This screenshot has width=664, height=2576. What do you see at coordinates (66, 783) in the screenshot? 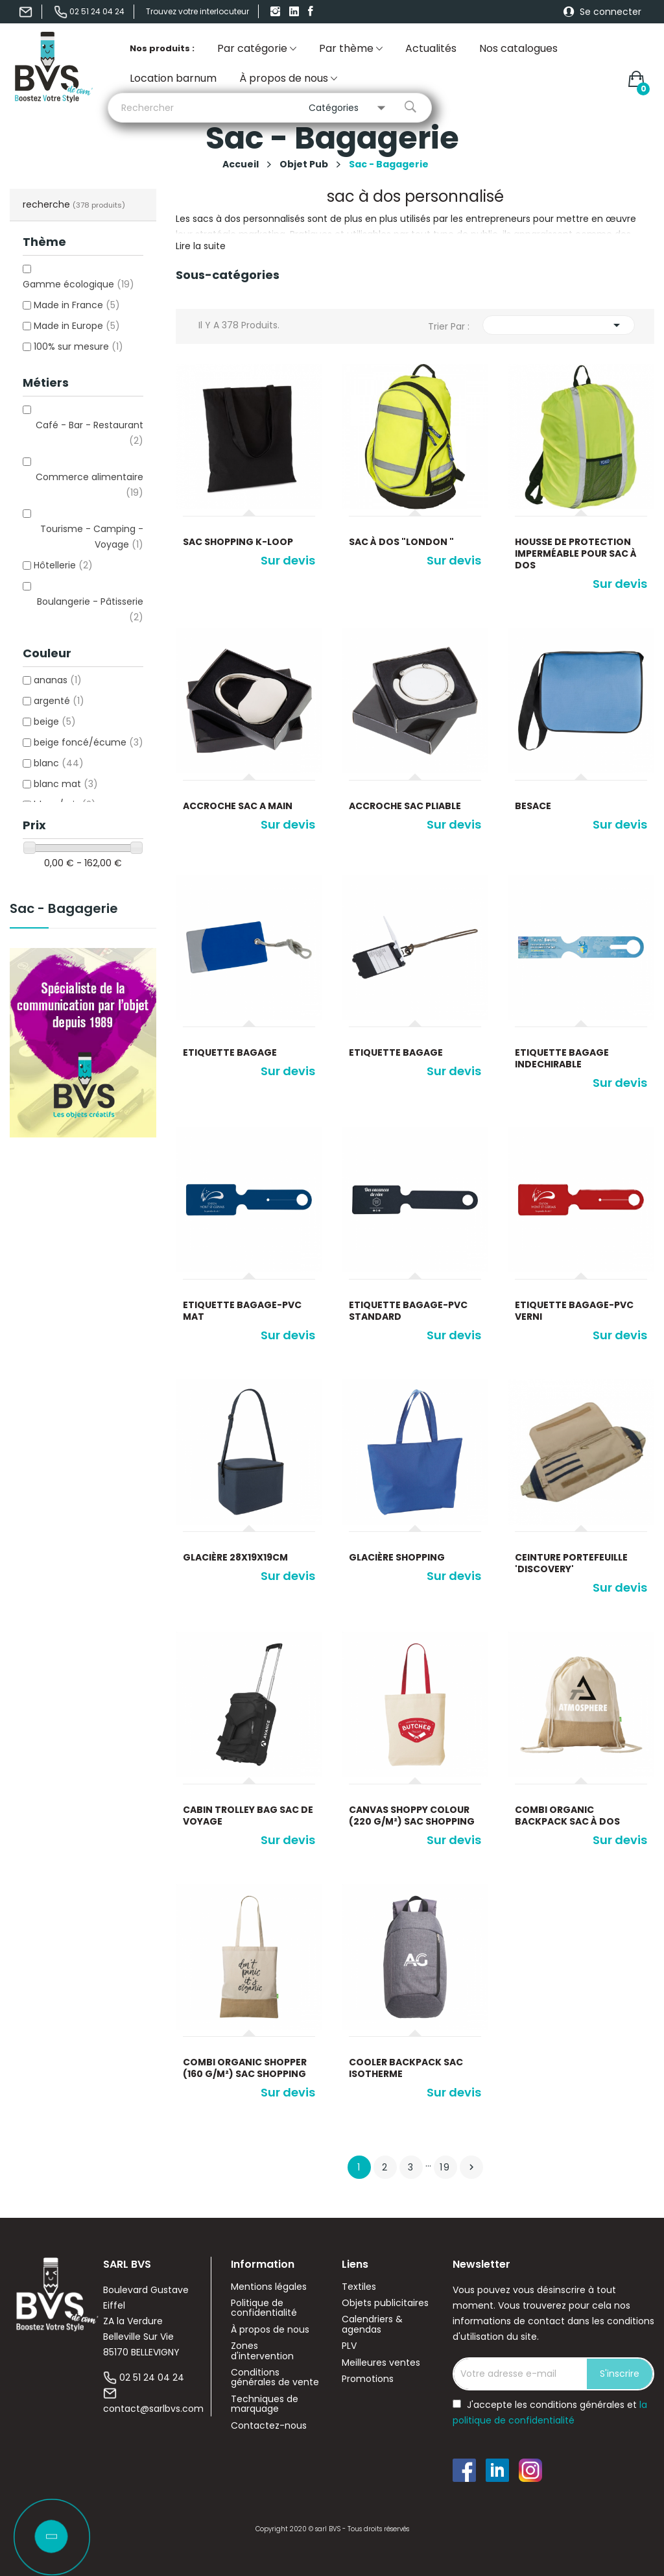
I see `blanc mat` at bounding box center [66, 783].